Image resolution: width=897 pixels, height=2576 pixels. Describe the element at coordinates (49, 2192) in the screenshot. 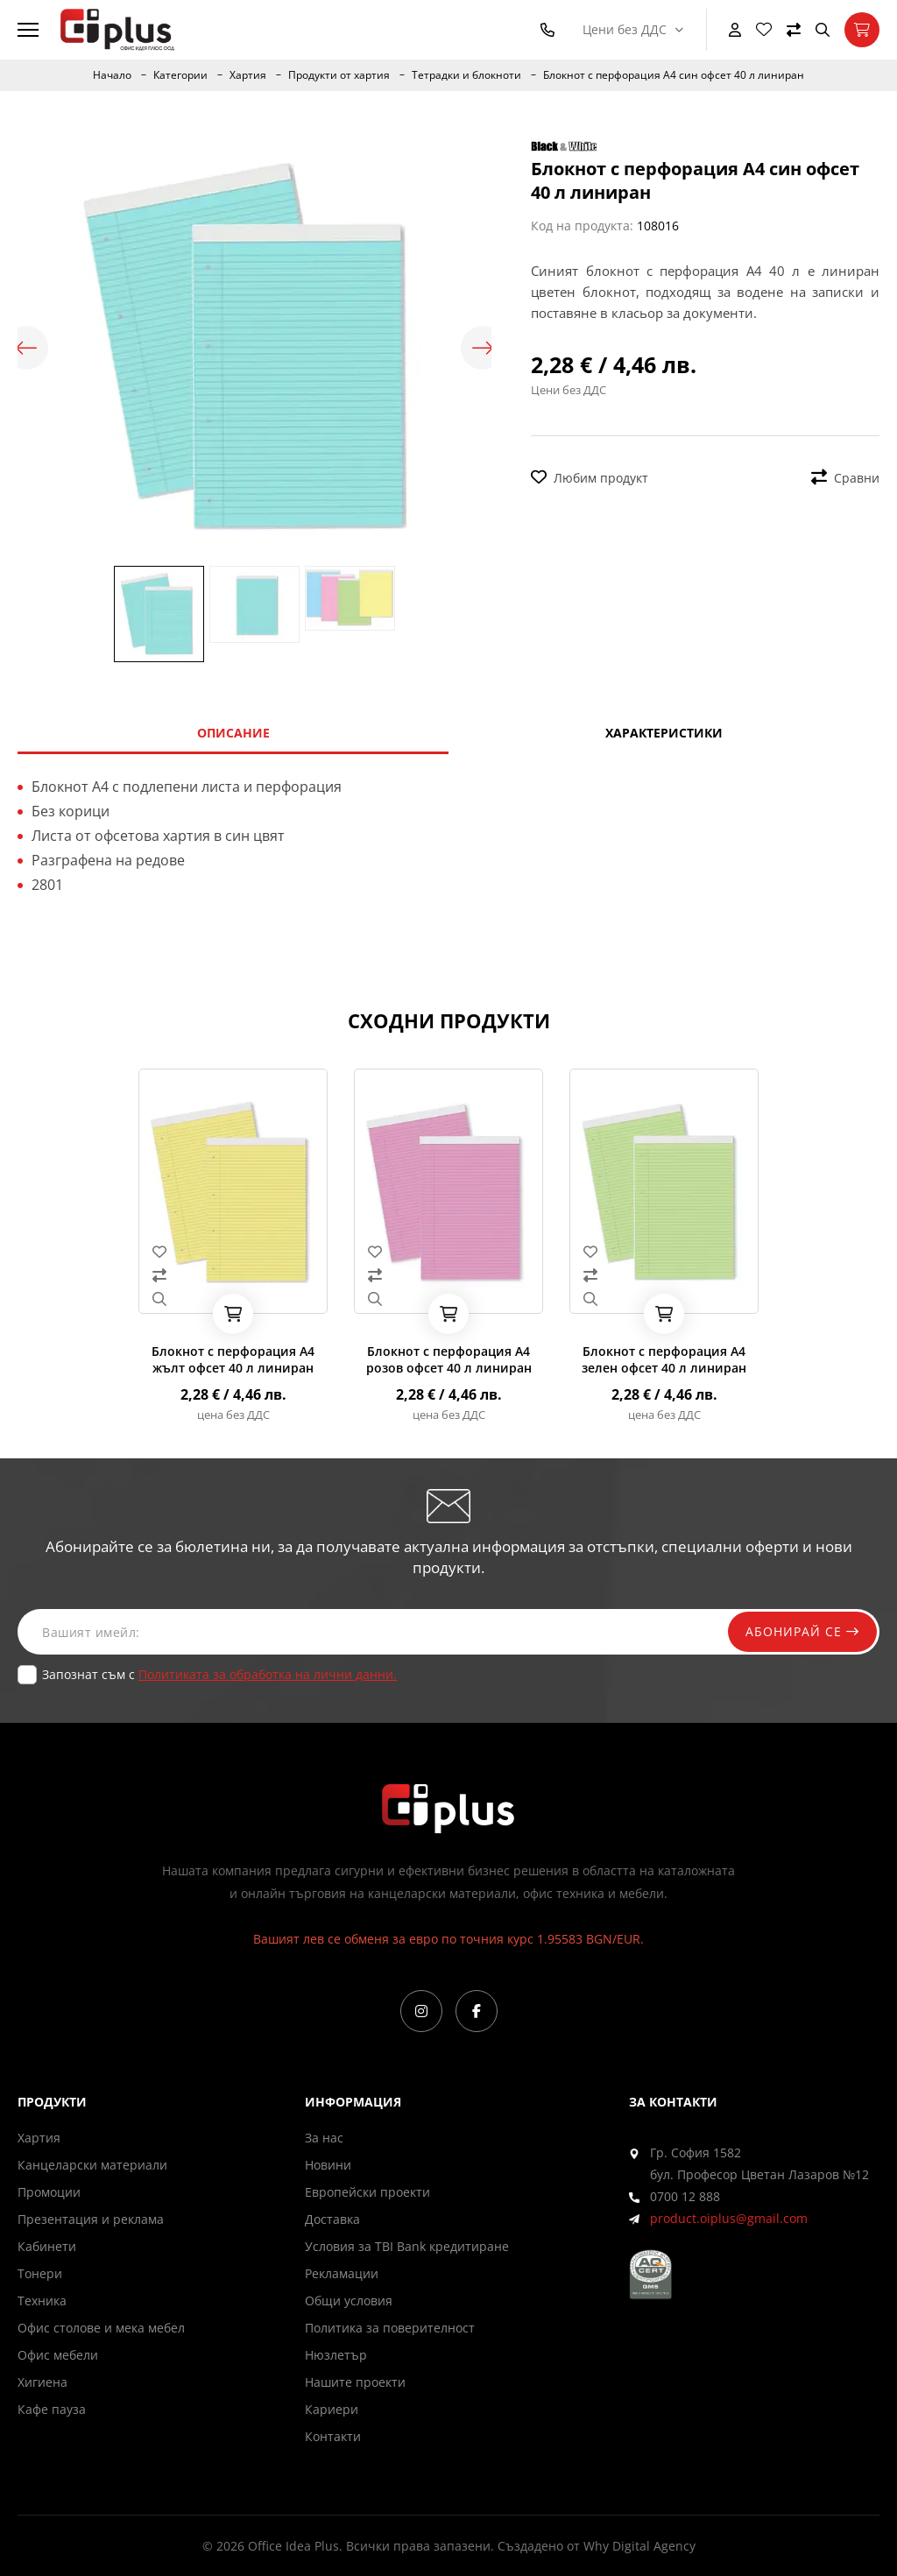

I see `Промоции` at that location.